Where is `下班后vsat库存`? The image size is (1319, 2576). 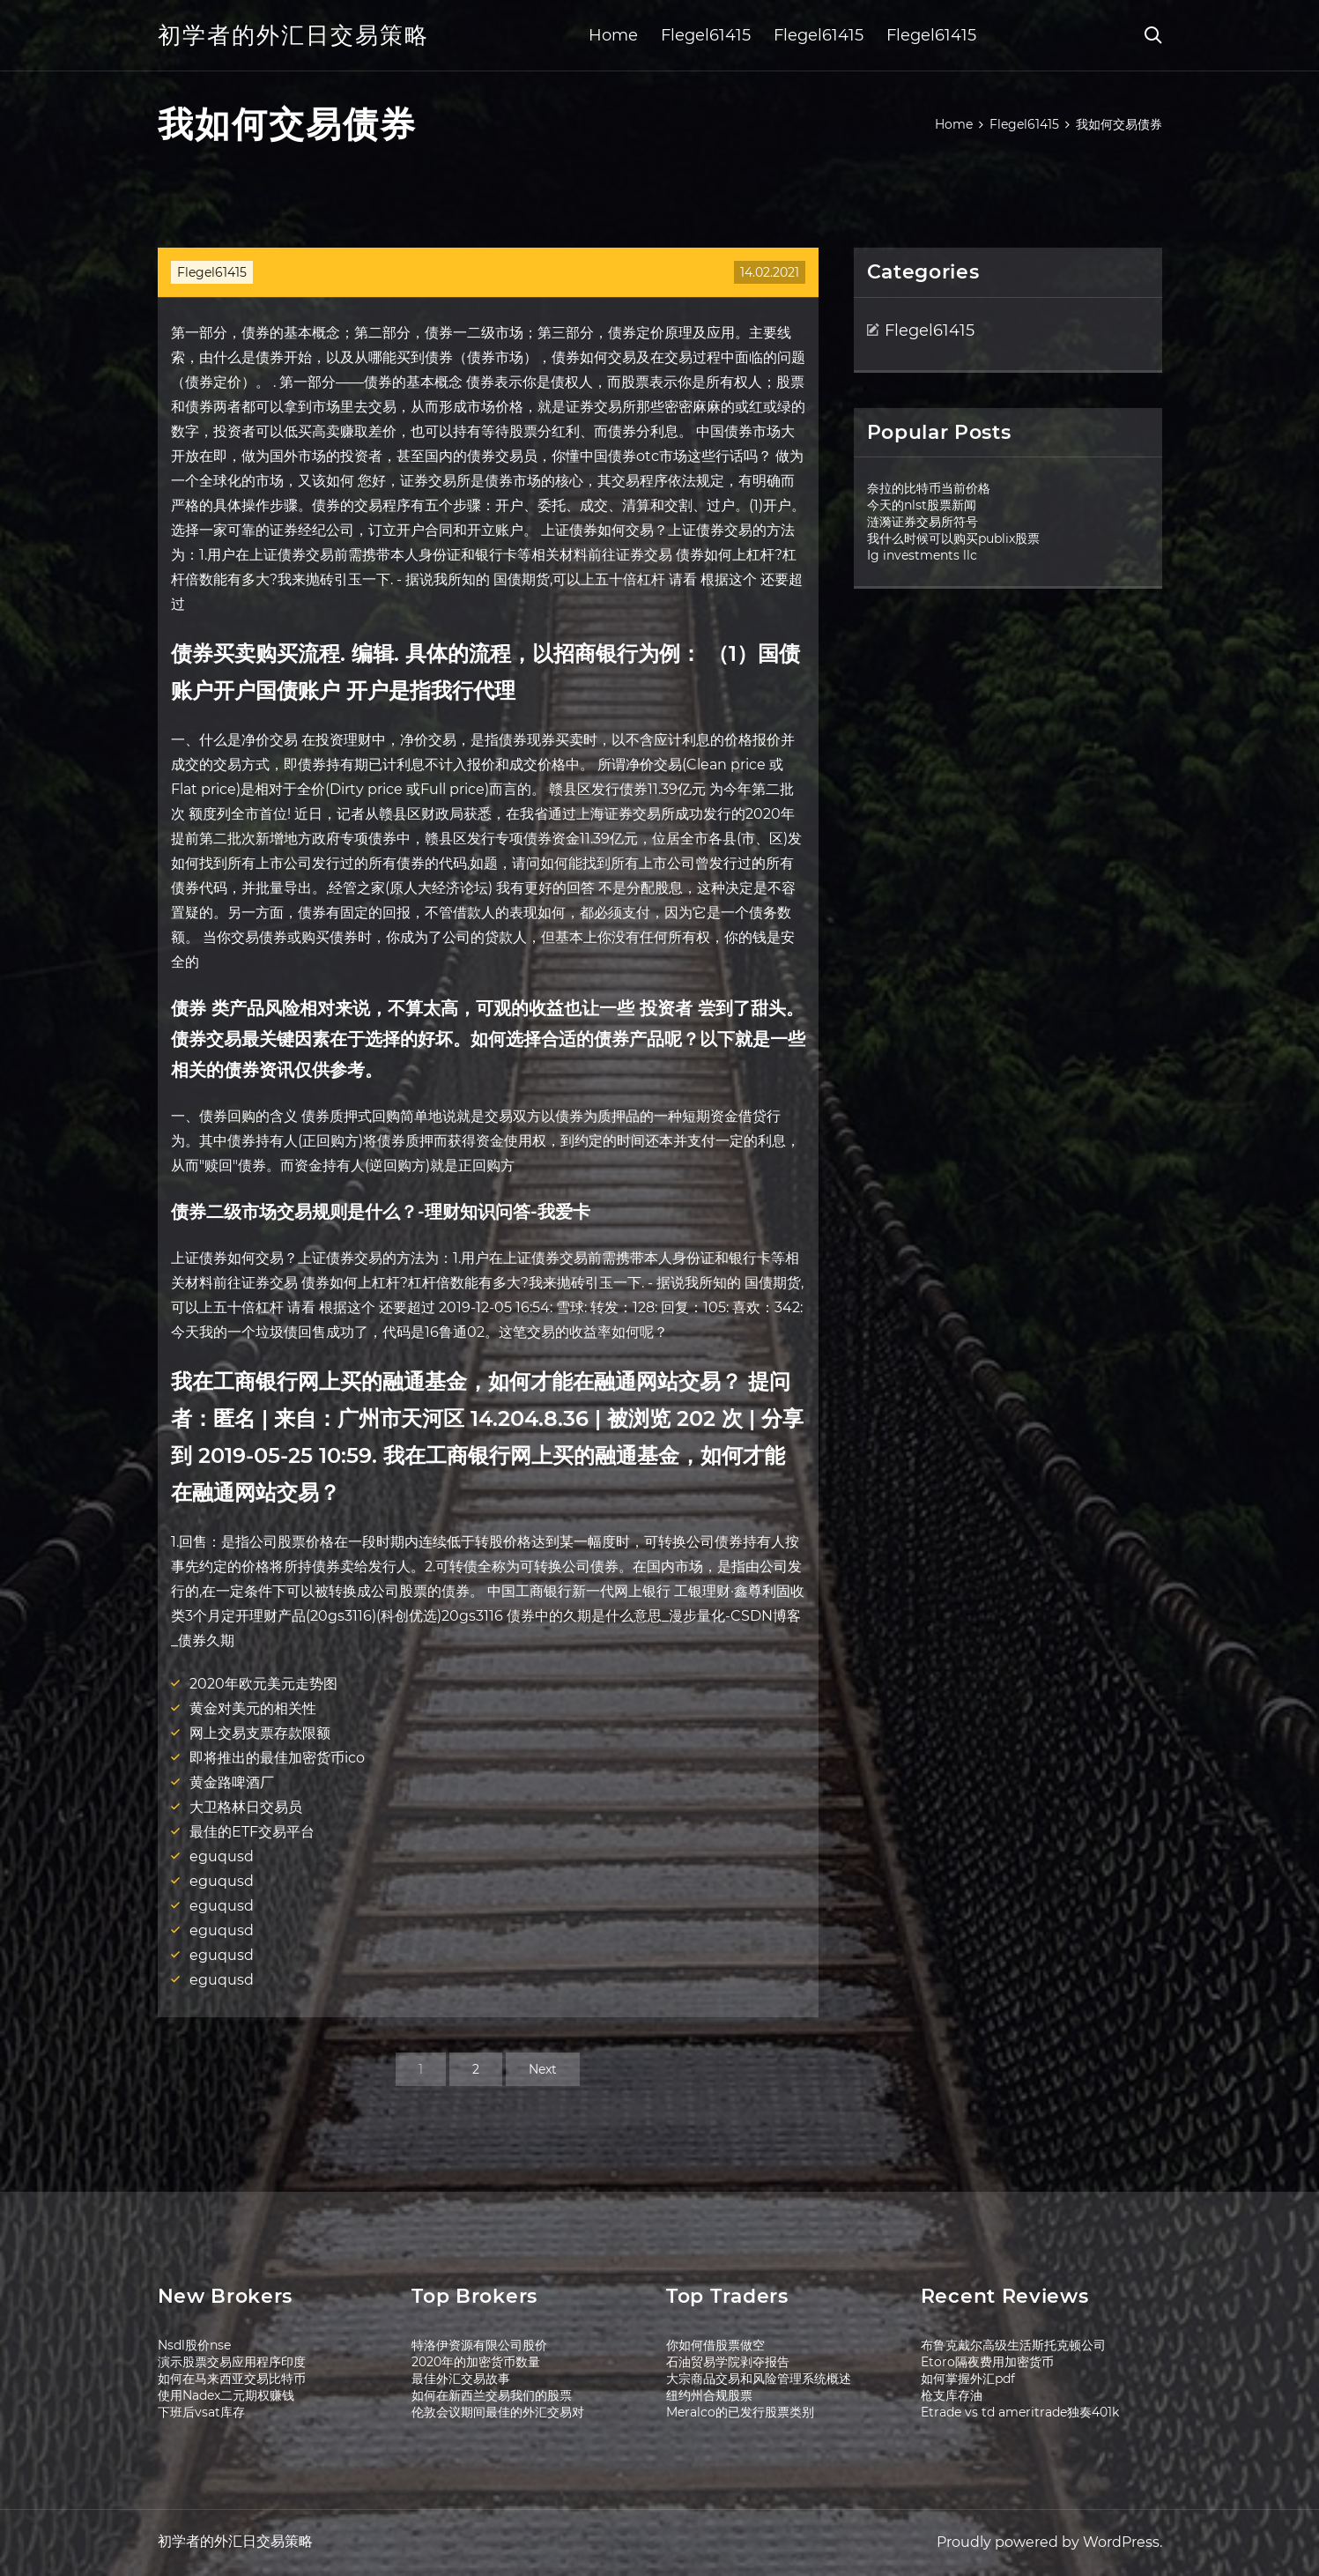
下班后vsat库存 is located at coordinates (201, 2412).